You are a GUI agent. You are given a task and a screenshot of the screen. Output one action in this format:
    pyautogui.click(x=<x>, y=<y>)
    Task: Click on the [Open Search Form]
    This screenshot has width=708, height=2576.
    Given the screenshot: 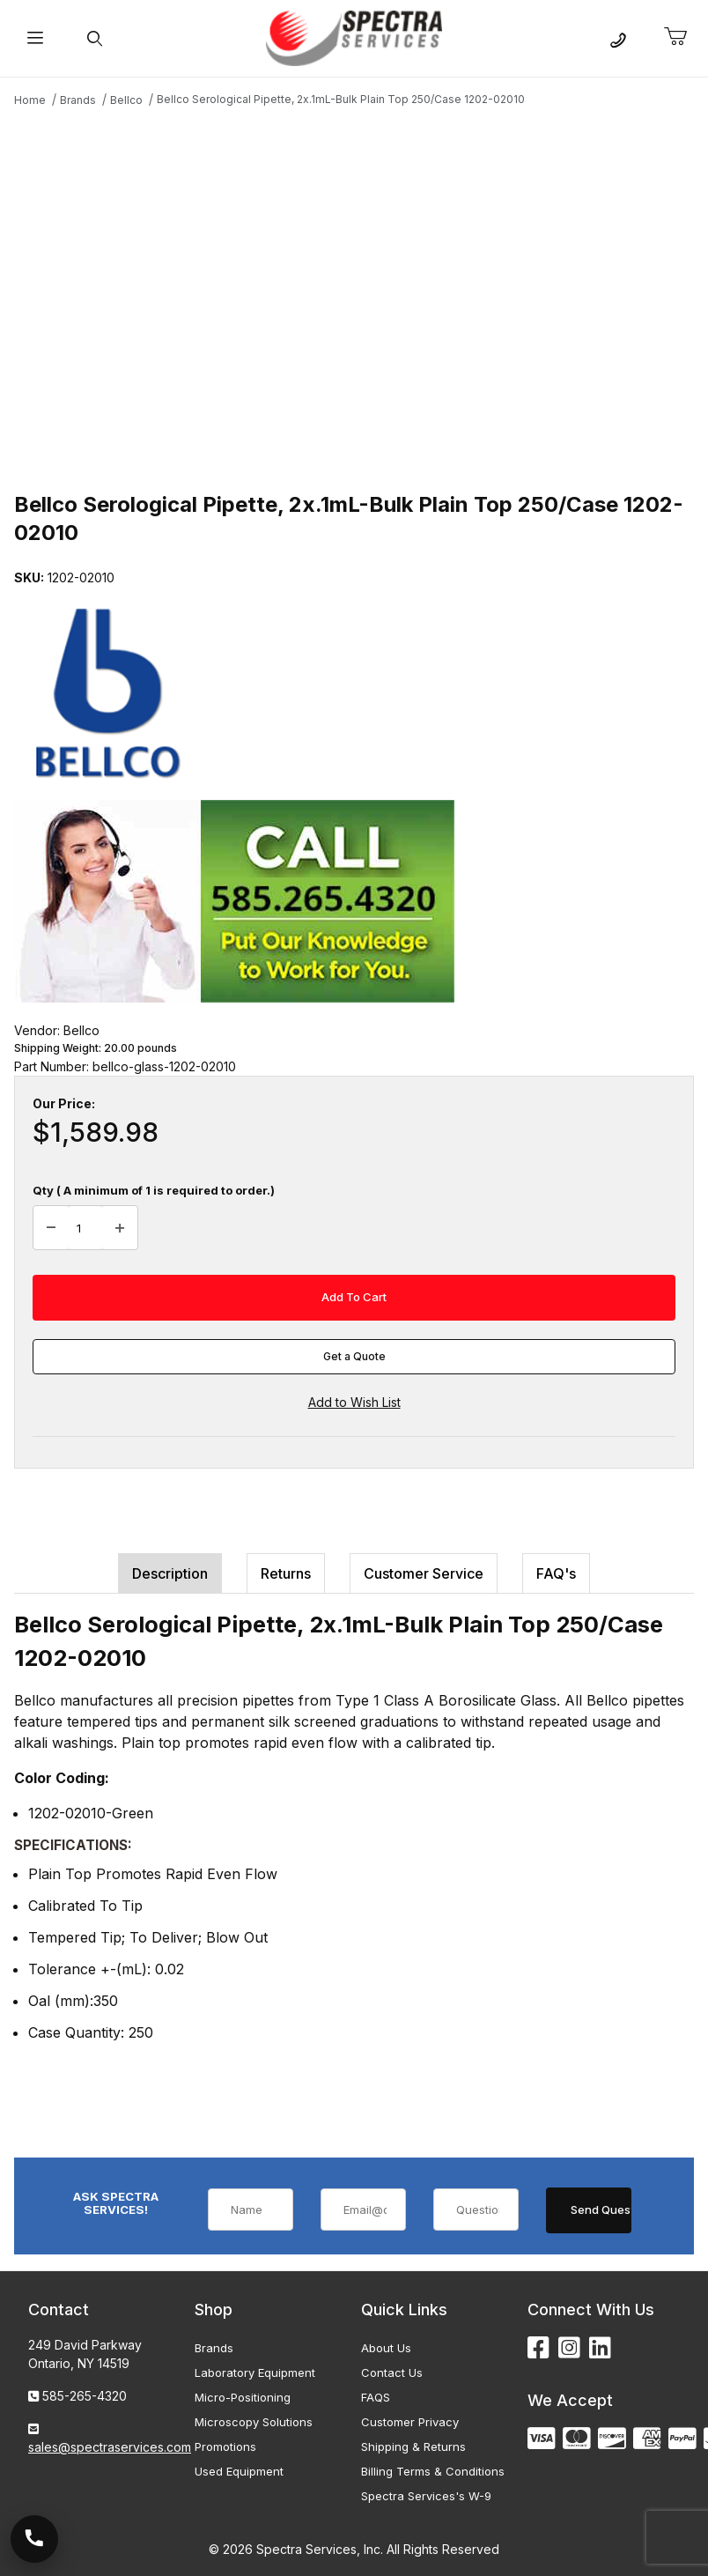 What is the action you would take?
    pyautogui.click(x=94, y=38)
    